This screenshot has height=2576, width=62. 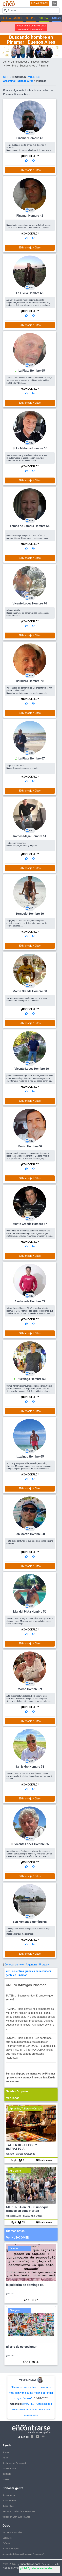 I want to click on La Plata Hombre 65, so click(x=31, y=370).